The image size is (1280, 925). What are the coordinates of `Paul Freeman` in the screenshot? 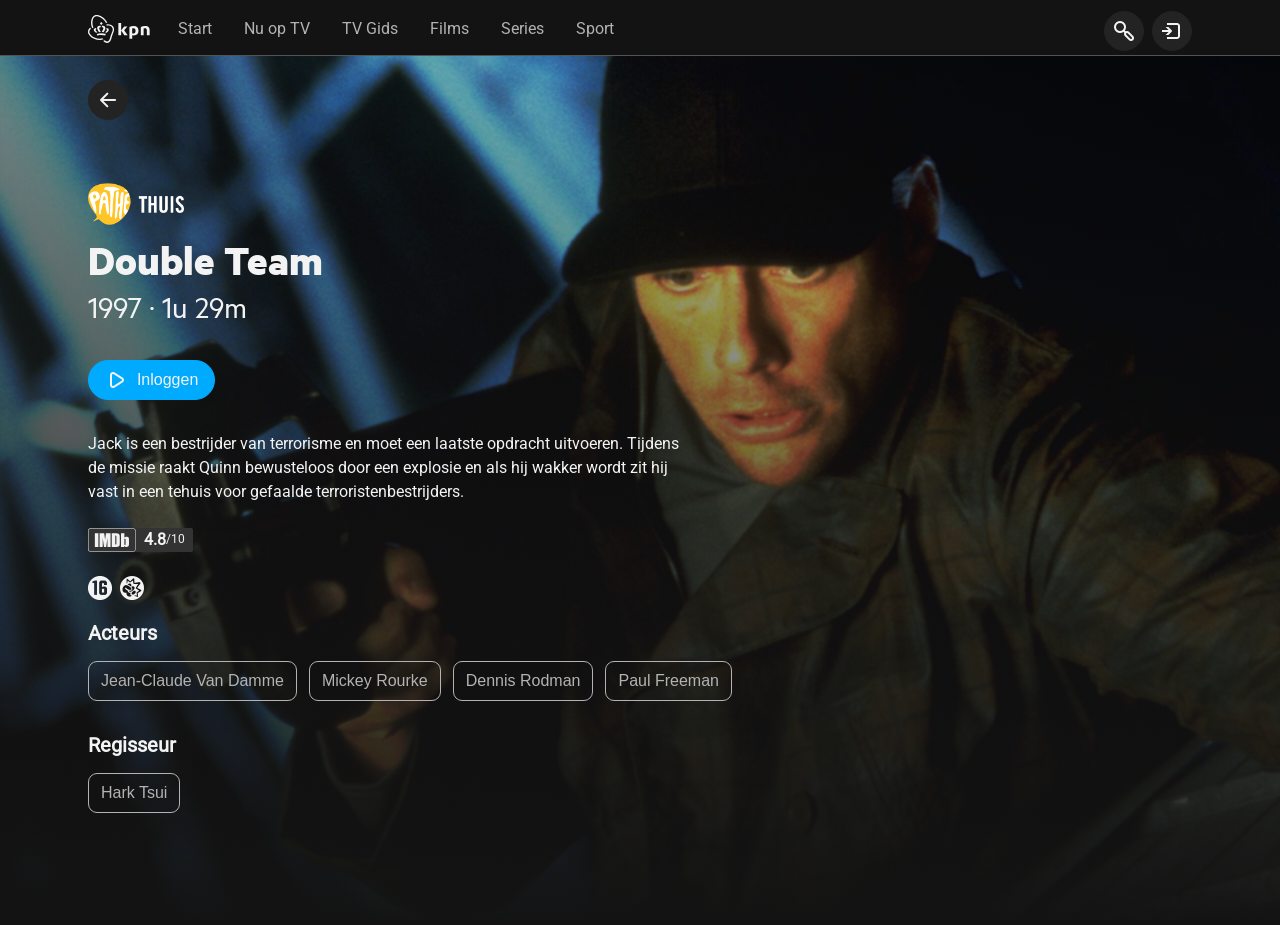 It's located at (668, 680).